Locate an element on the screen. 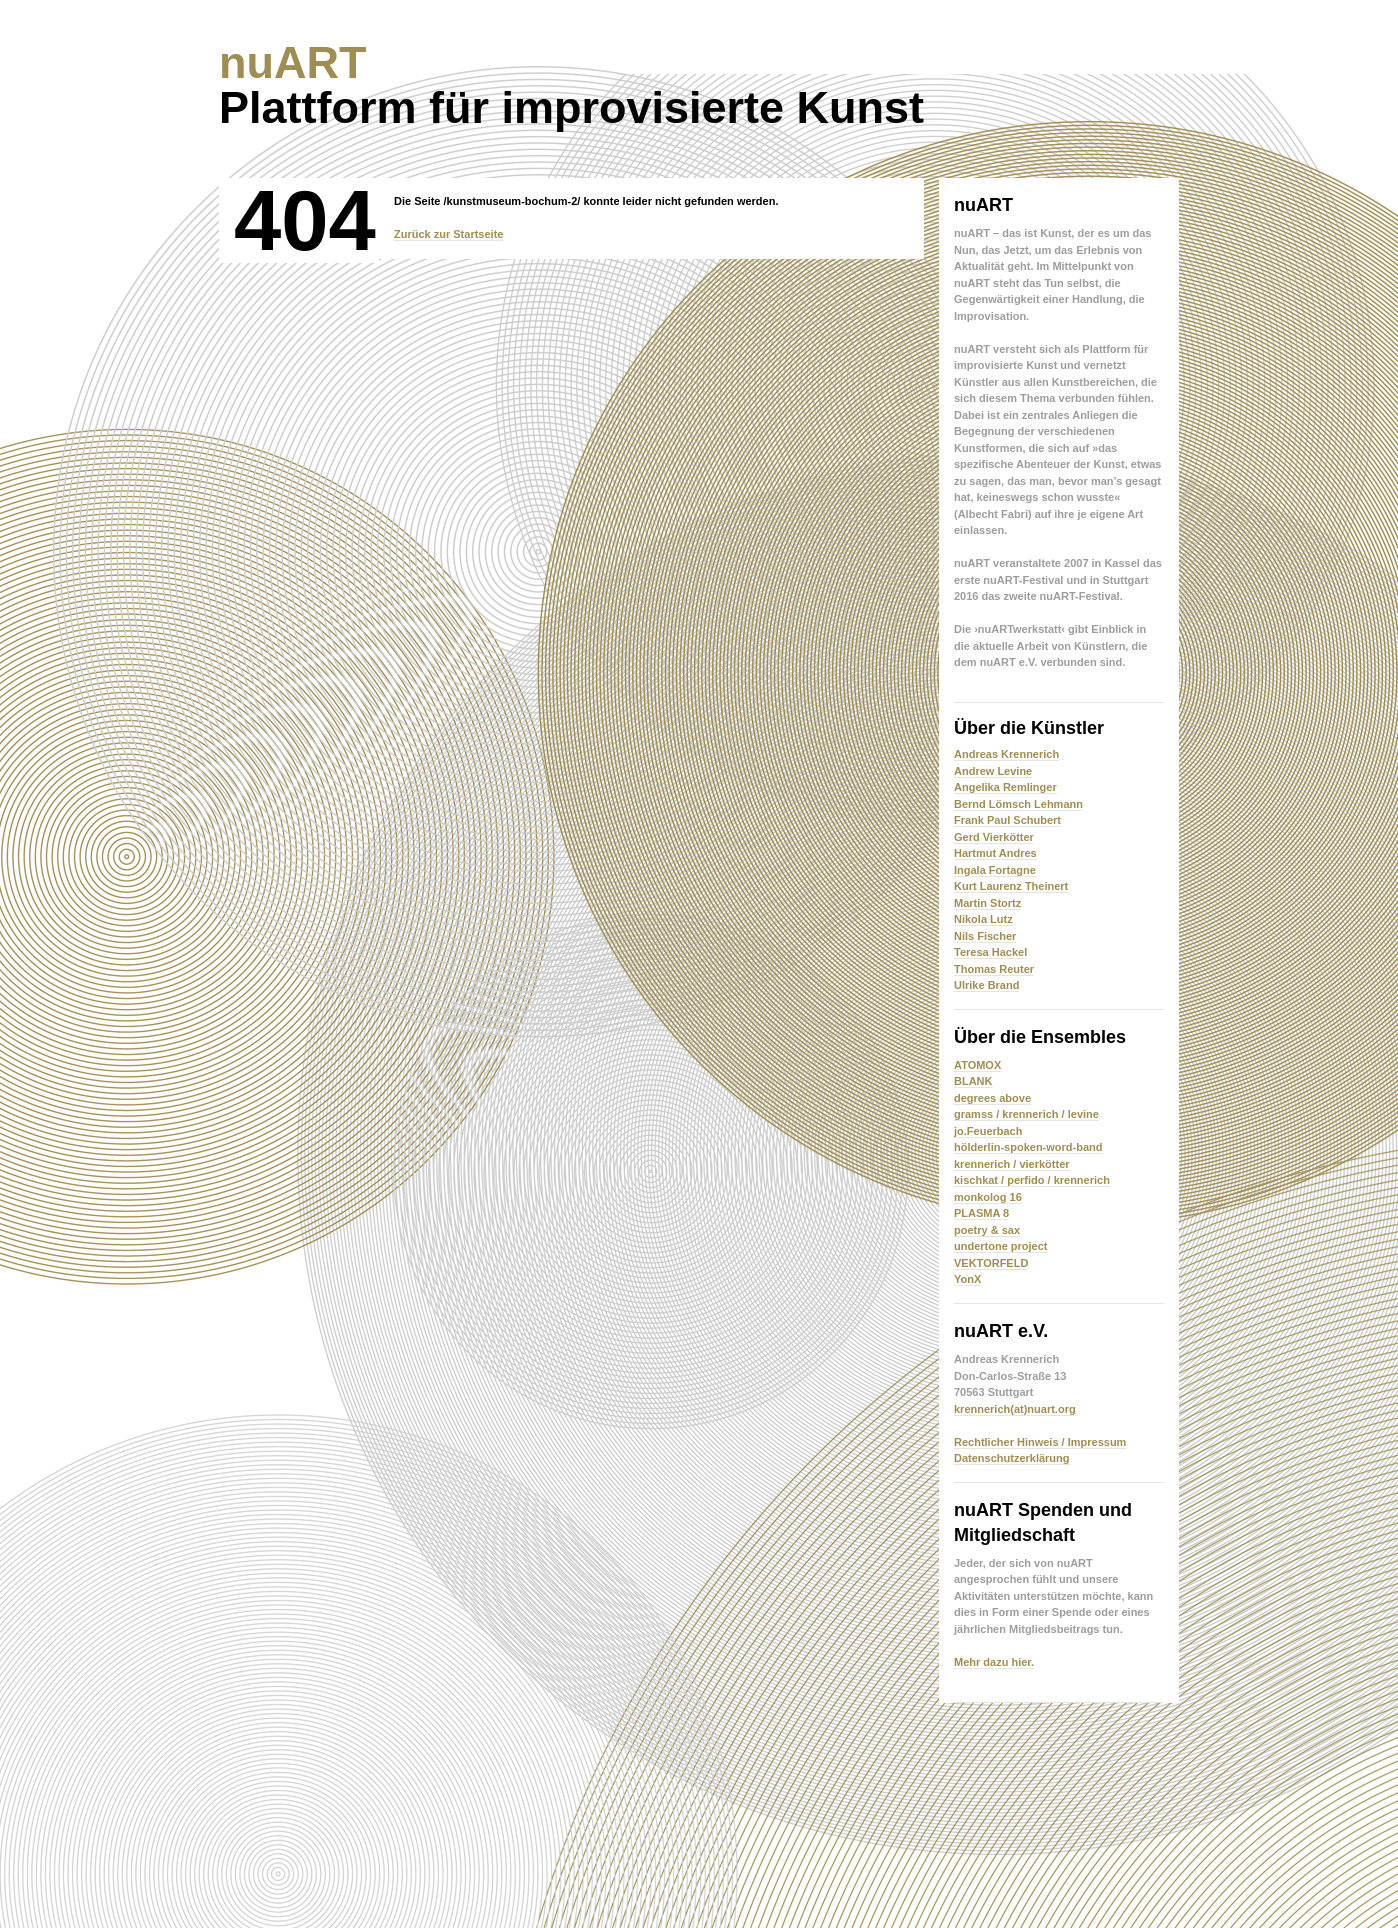 The image size is (1398, 1928). Datenschutzerklärung is located at coordinates (1012, 1458).